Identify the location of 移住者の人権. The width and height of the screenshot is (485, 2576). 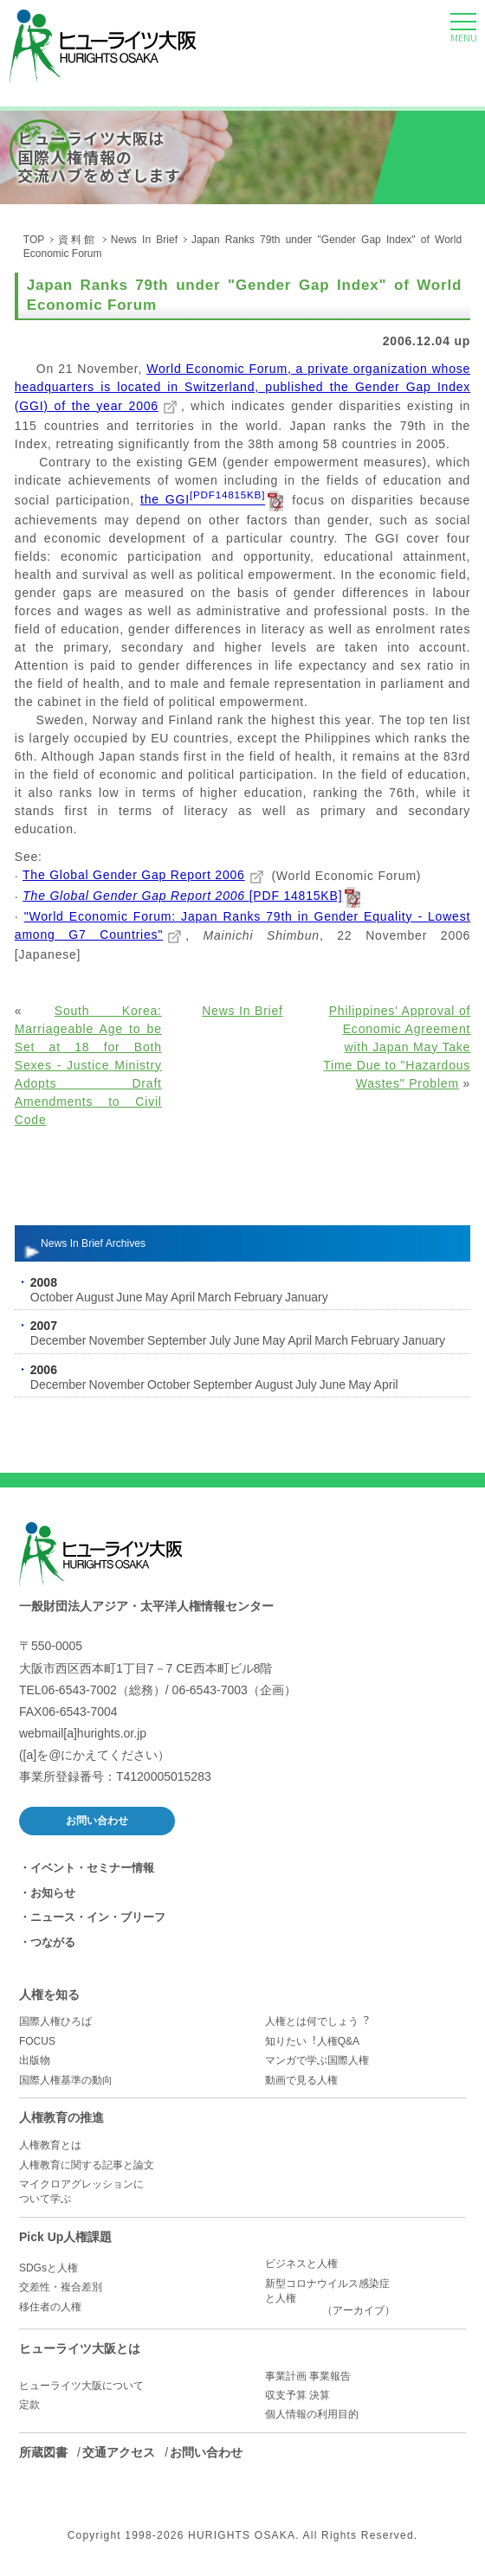
(50, 2307).